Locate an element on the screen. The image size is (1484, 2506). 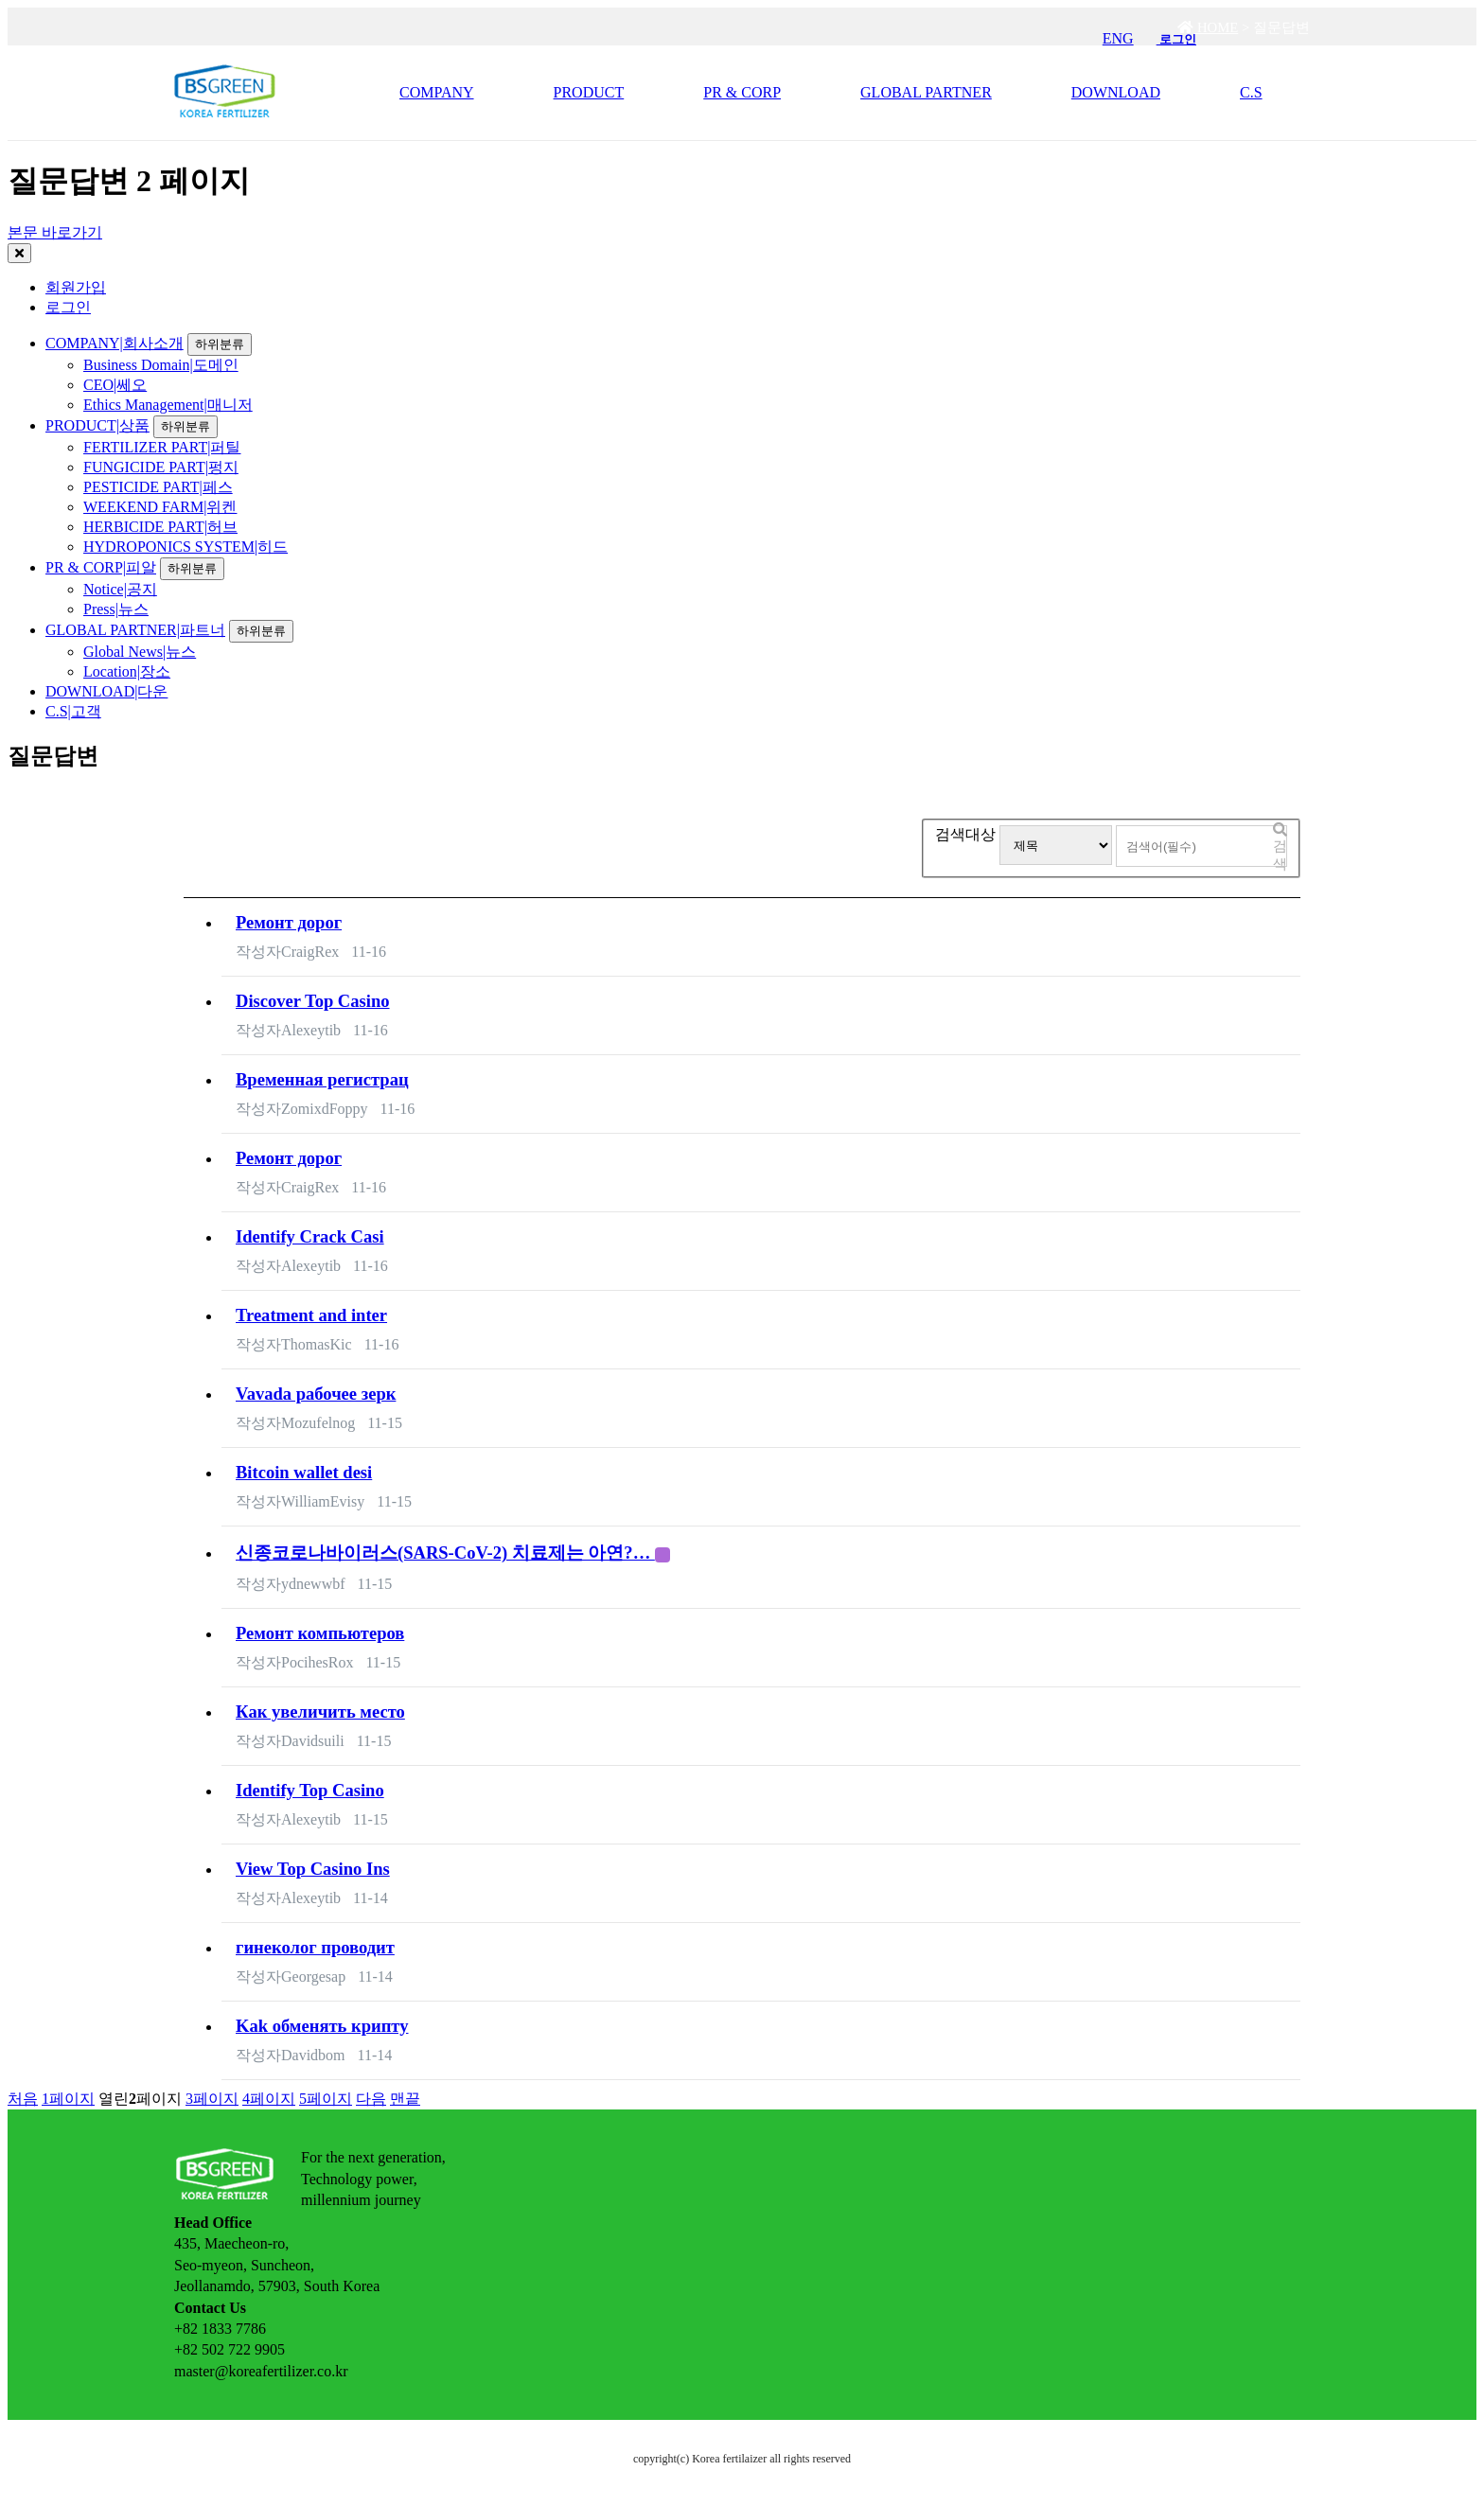
Vavada рабочее зерк is located at coordinates (316, 1393).